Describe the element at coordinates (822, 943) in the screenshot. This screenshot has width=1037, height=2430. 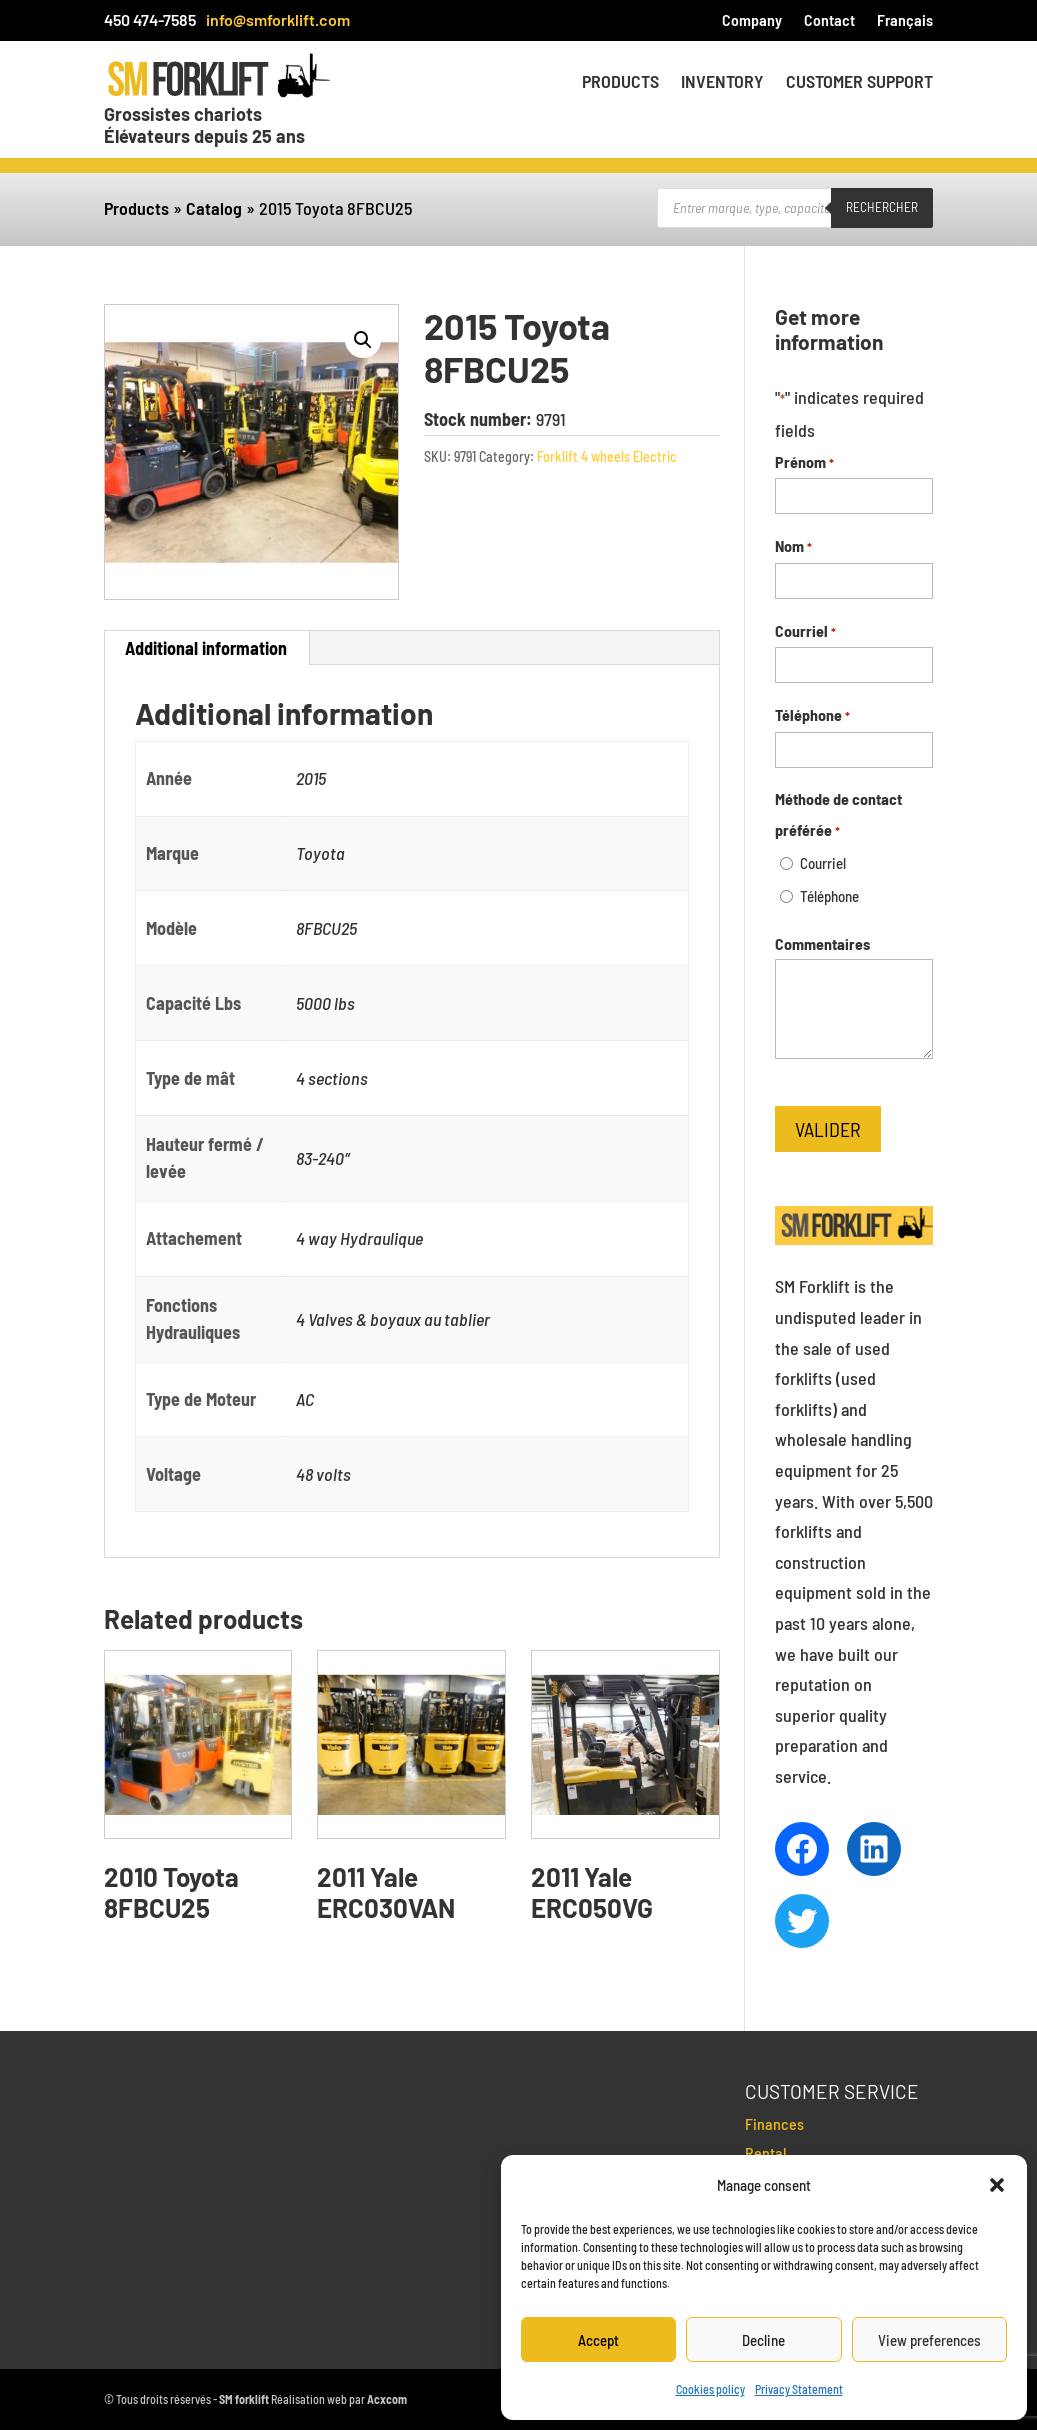
I see `Commentaires` at that location.